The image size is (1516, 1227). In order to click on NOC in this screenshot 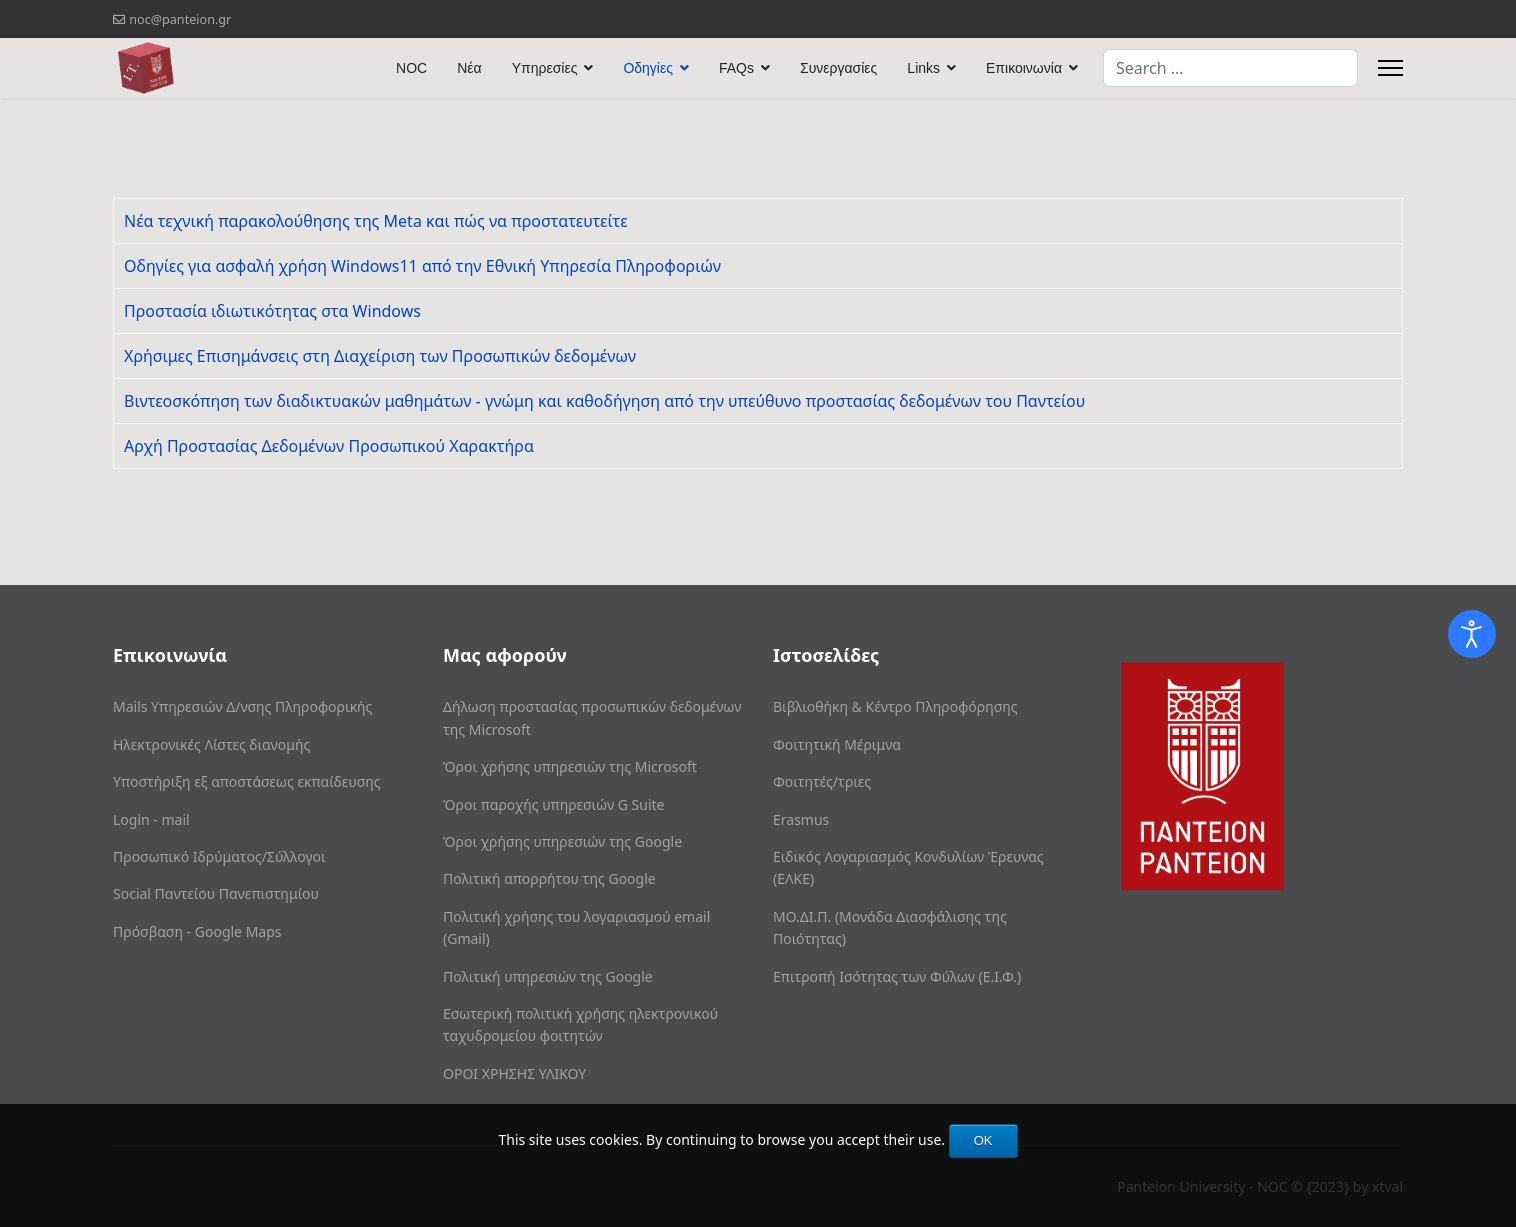, I will do `click(411, 68)`.